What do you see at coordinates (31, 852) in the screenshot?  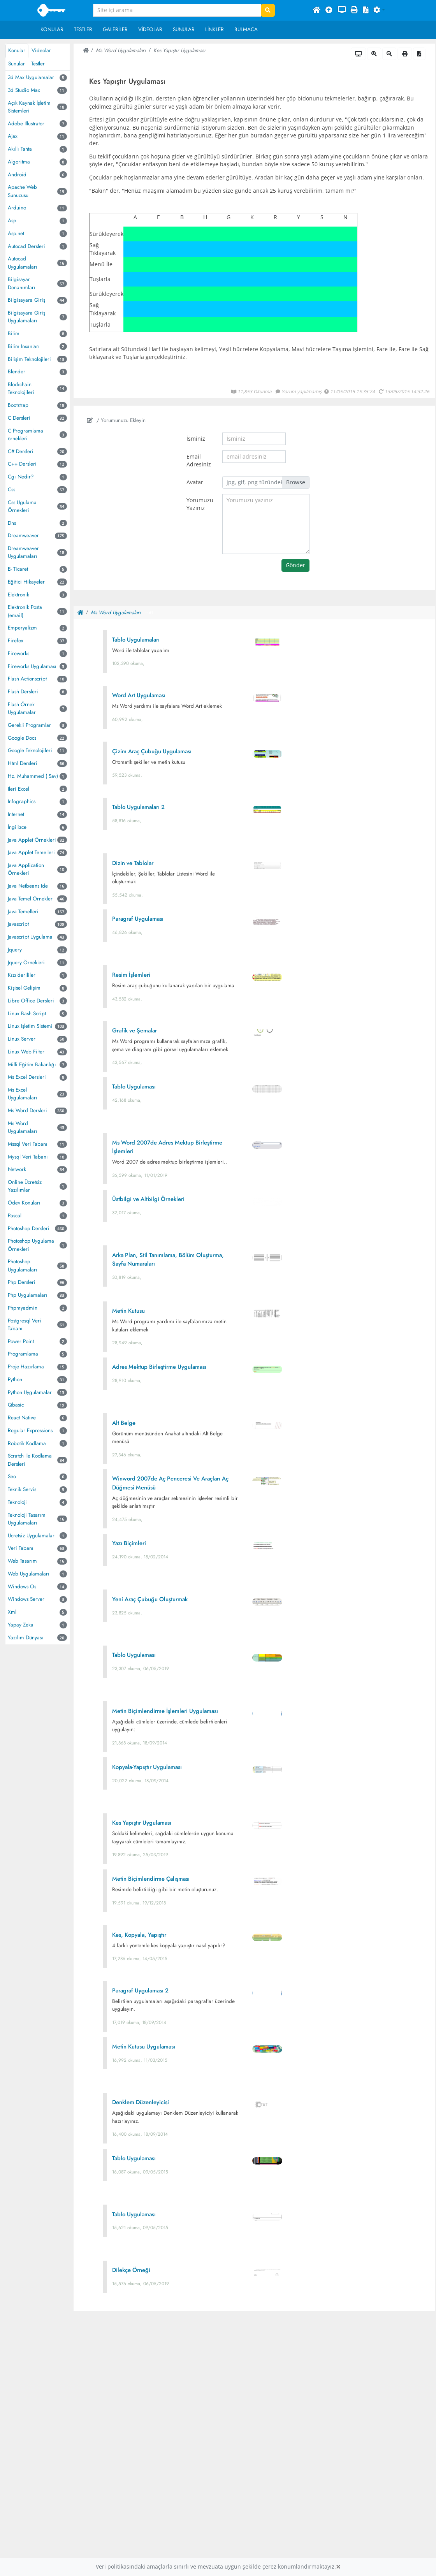 I see `Java Applet Temelleri` at bounding box center [31, 852].